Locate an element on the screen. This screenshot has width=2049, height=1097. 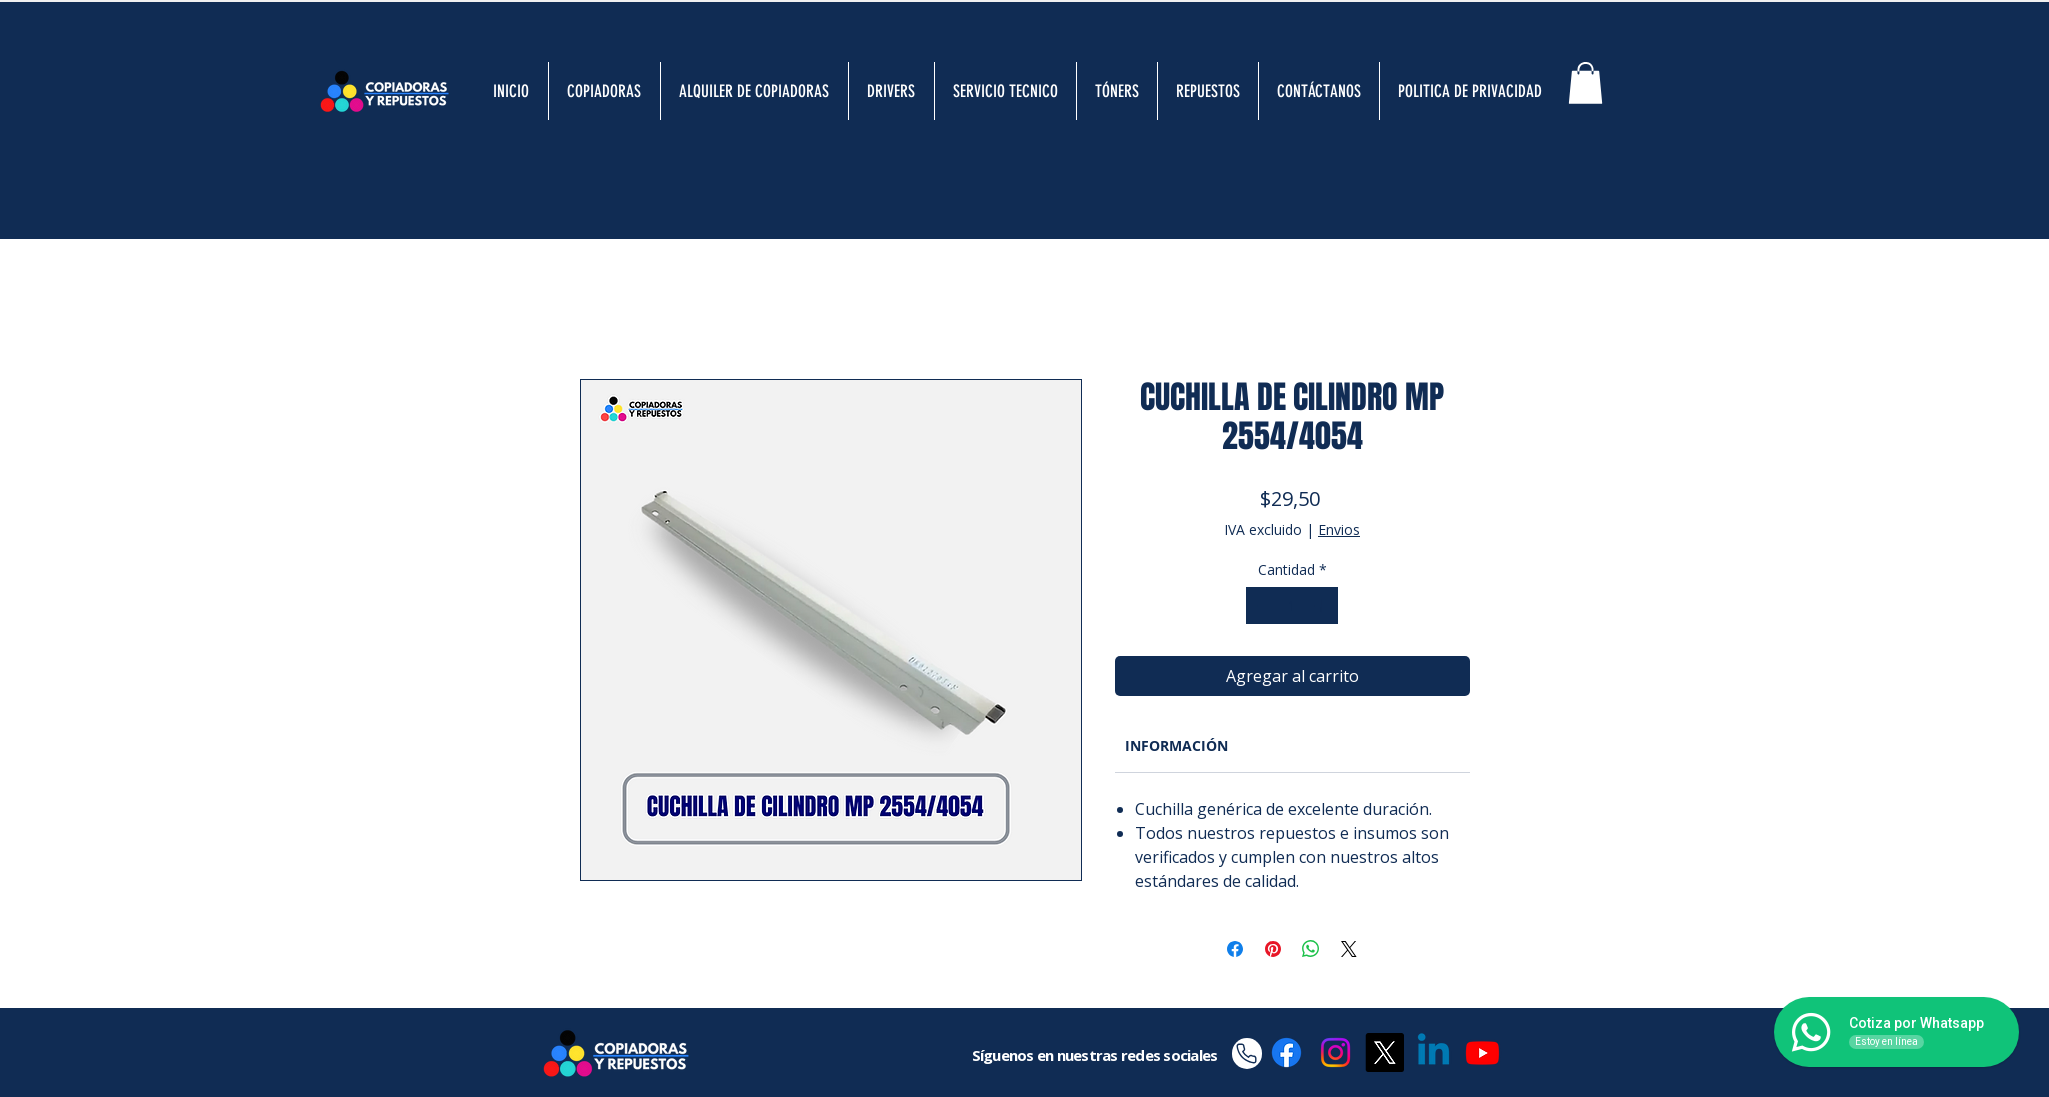
[link] is located at coordinates (1176, 745).